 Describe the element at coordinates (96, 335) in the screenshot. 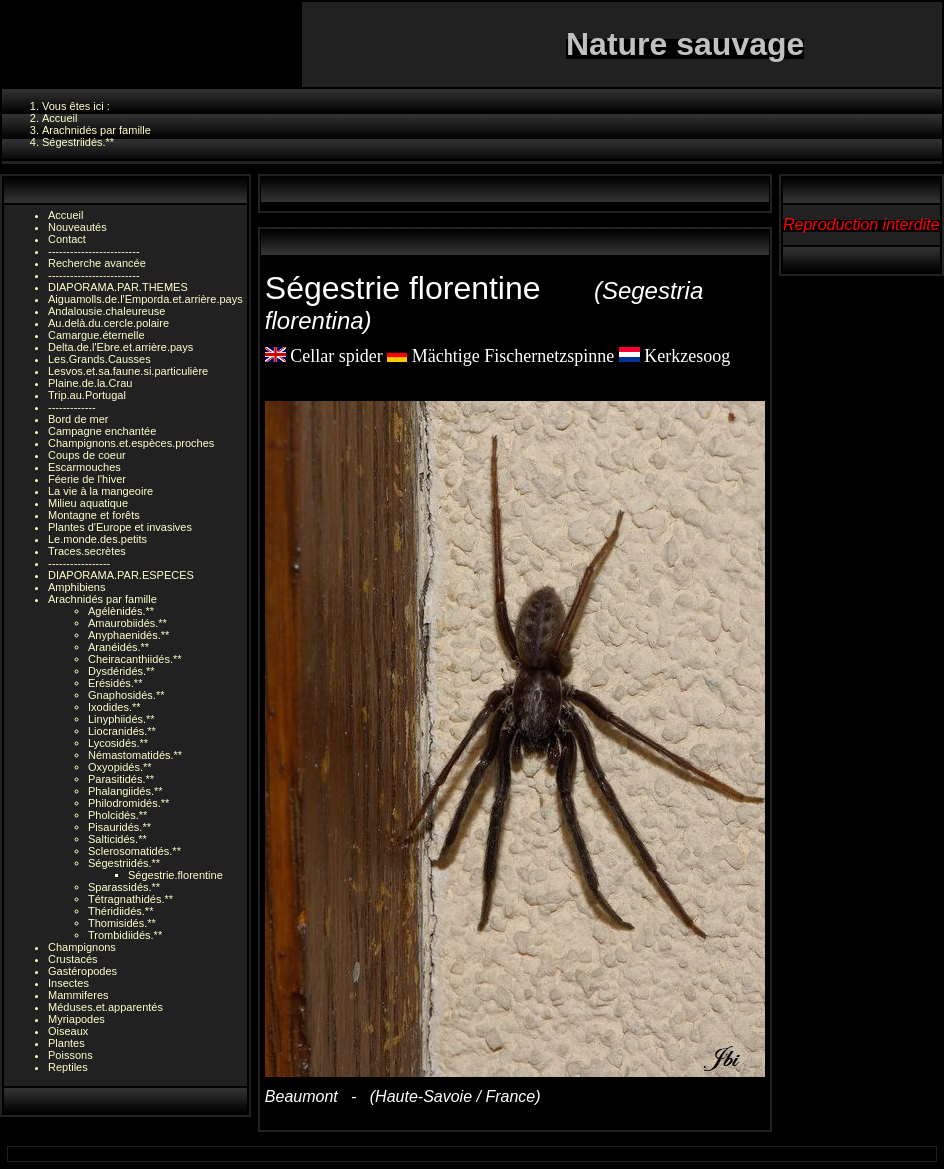

I see `Camargue.éternelle` at that location.